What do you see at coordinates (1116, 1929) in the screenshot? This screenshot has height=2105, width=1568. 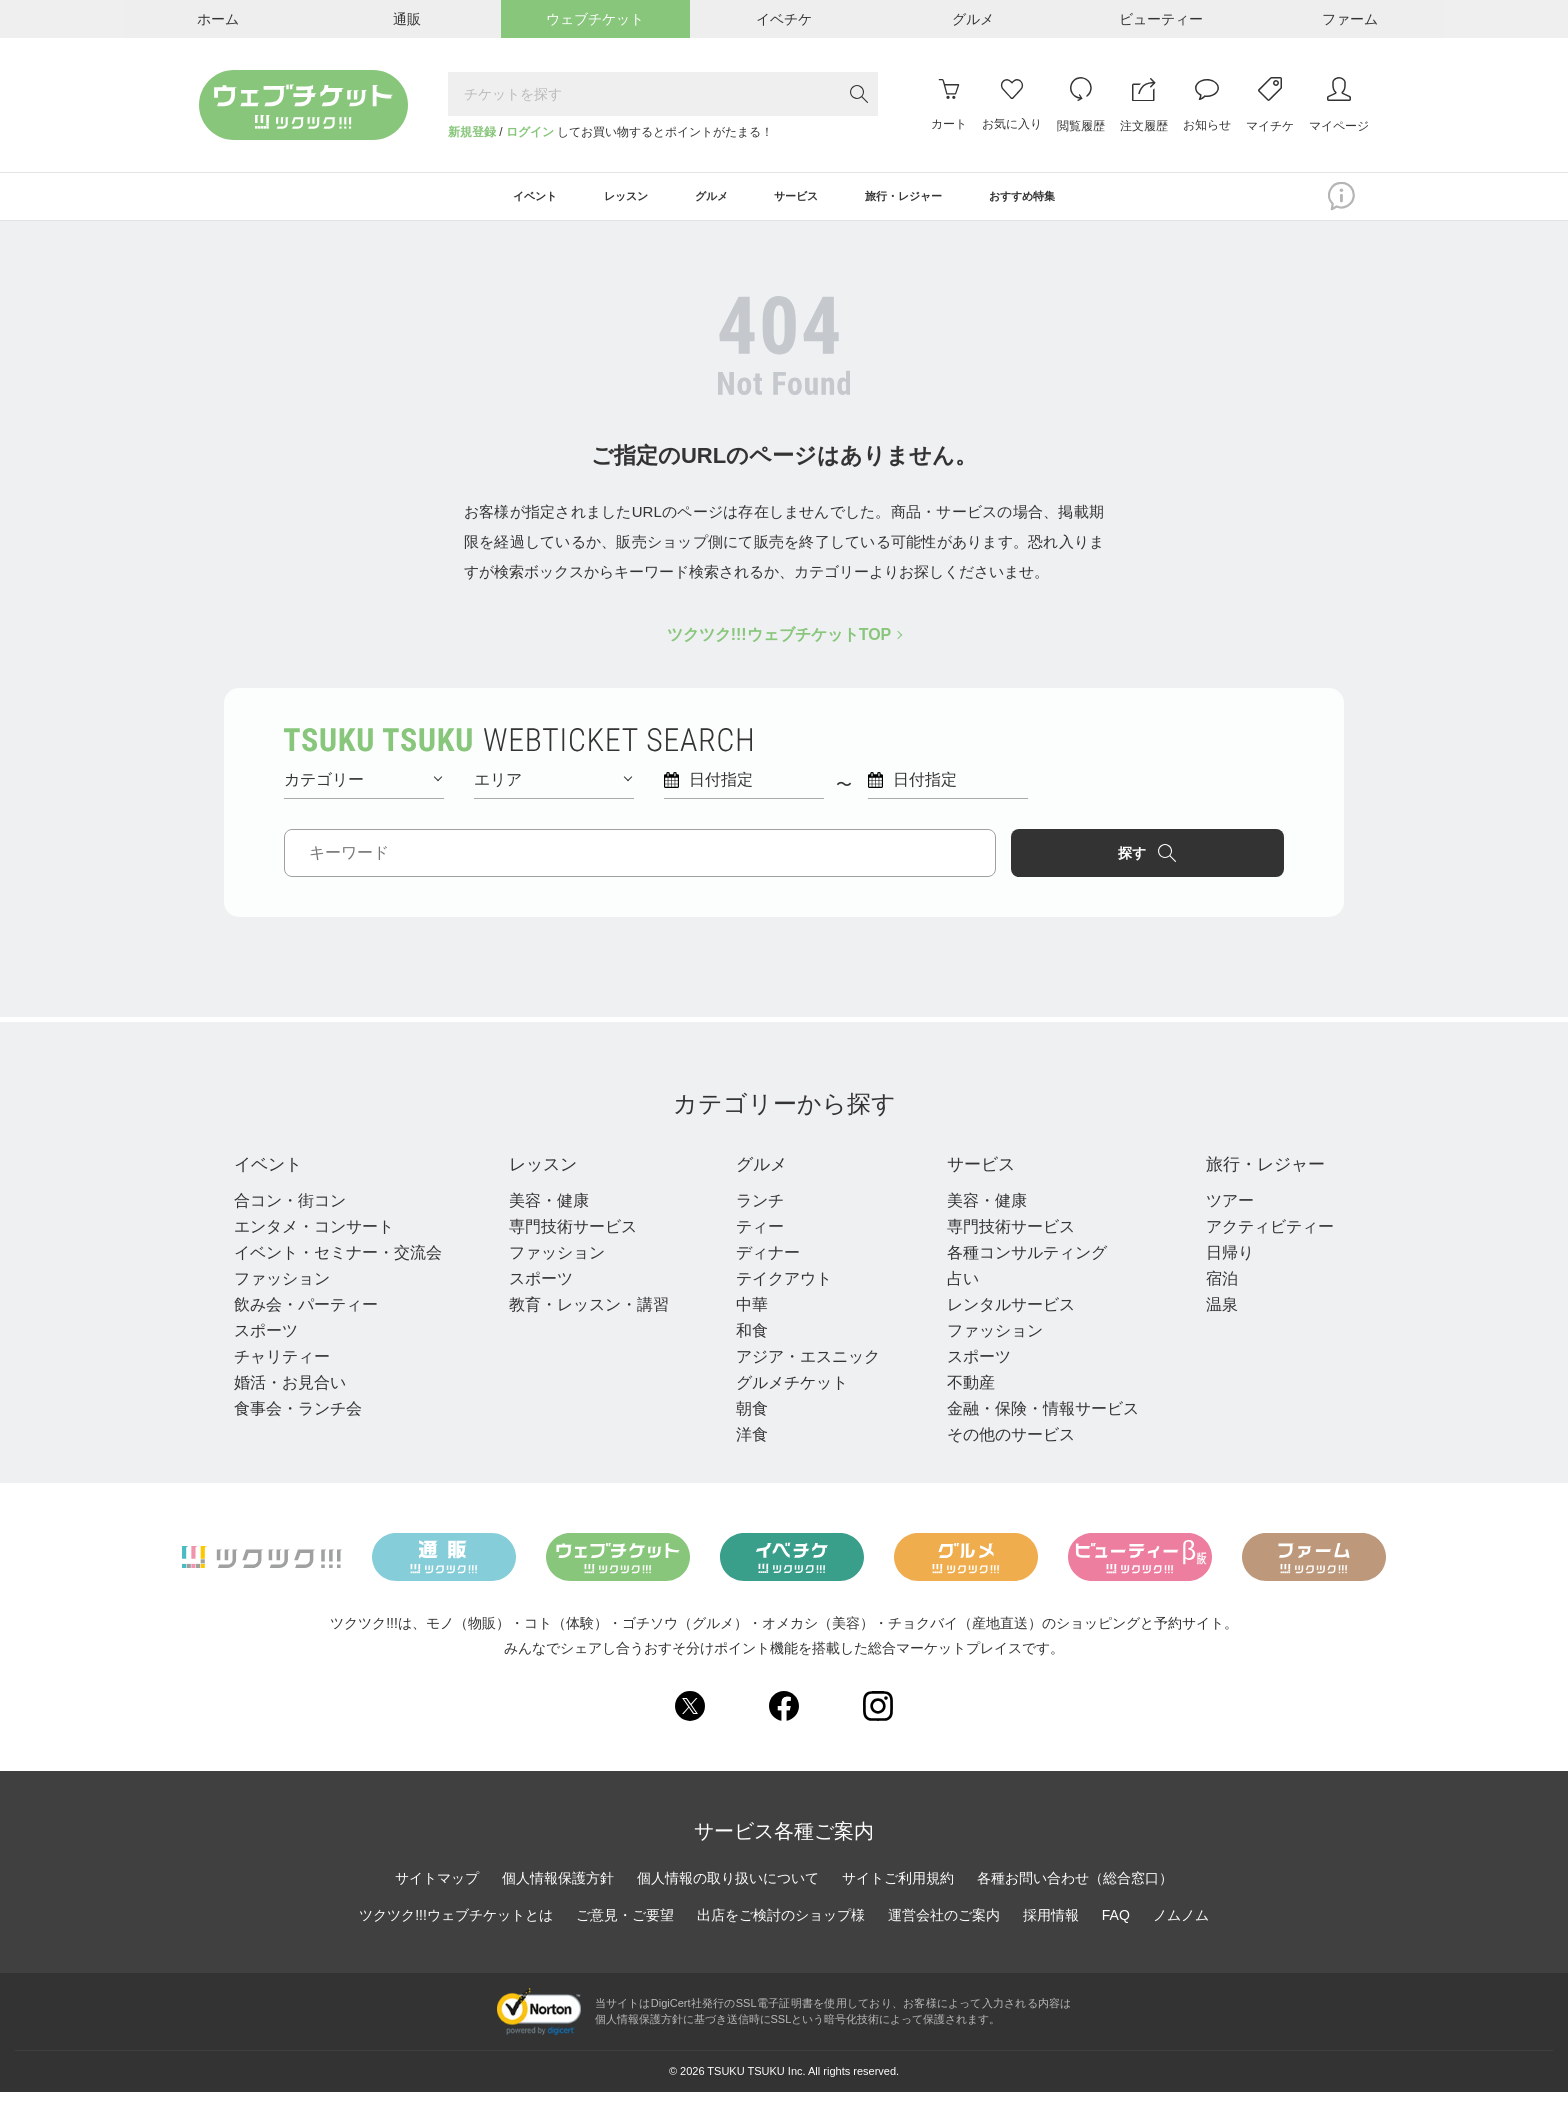 I see `FAQ` at bounding box center [1116, 1929].